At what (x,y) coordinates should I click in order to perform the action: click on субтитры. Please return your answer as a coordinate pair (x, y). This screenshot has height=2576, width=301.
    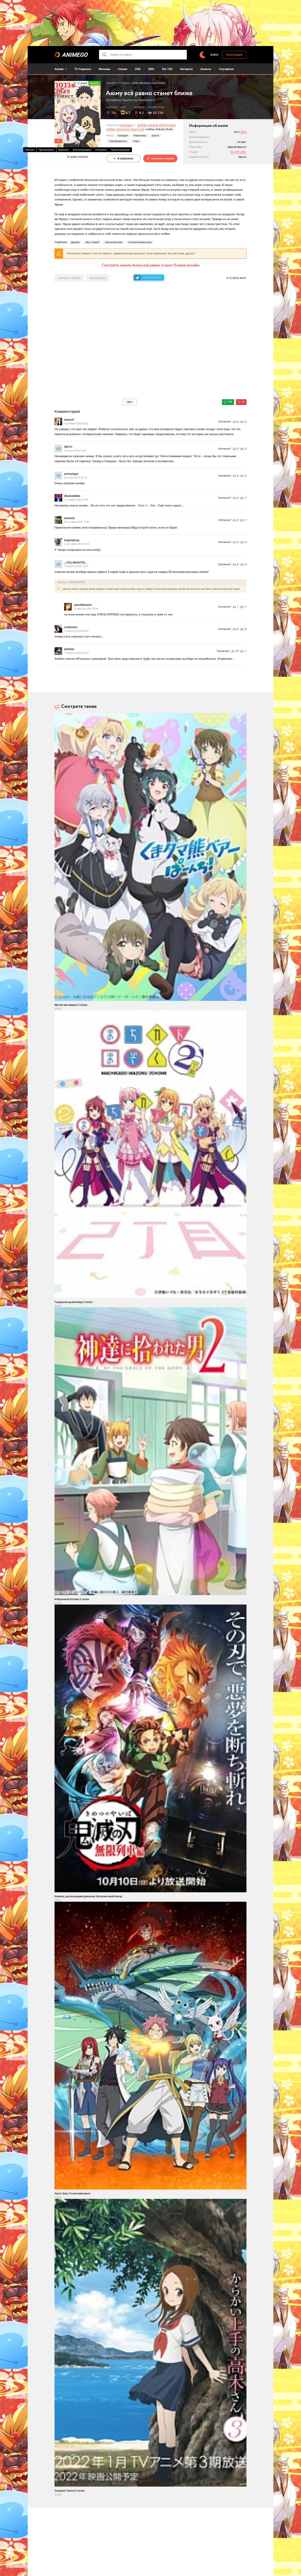
    Looking at the image, I should click on (126, 125).